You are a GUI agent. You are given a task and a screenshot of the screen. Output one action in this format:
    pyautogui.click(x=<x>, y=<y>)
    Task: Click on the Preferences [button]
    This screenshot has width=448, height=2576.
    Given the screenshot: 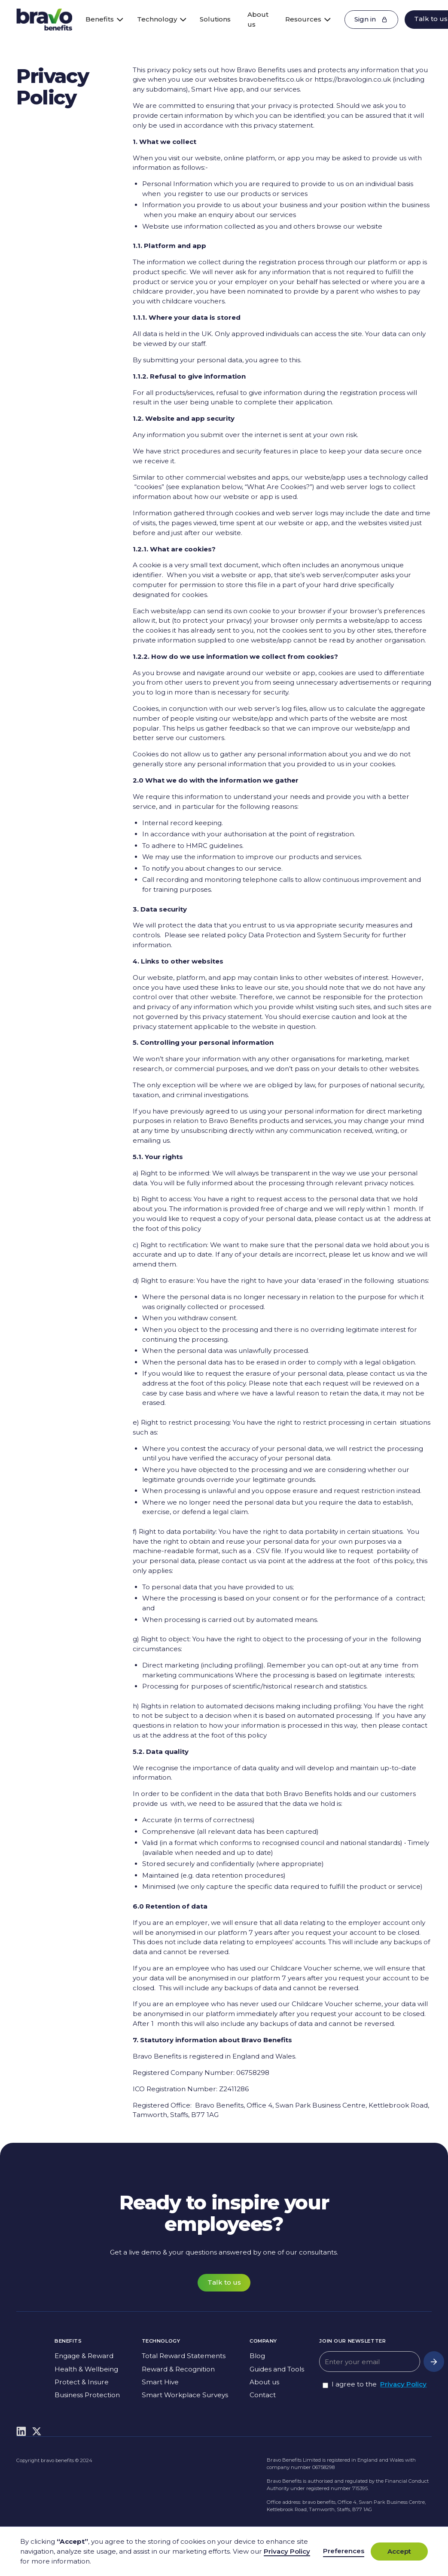 What is the action you would take?
    pyautogui.click(x=343, y=2551)
    